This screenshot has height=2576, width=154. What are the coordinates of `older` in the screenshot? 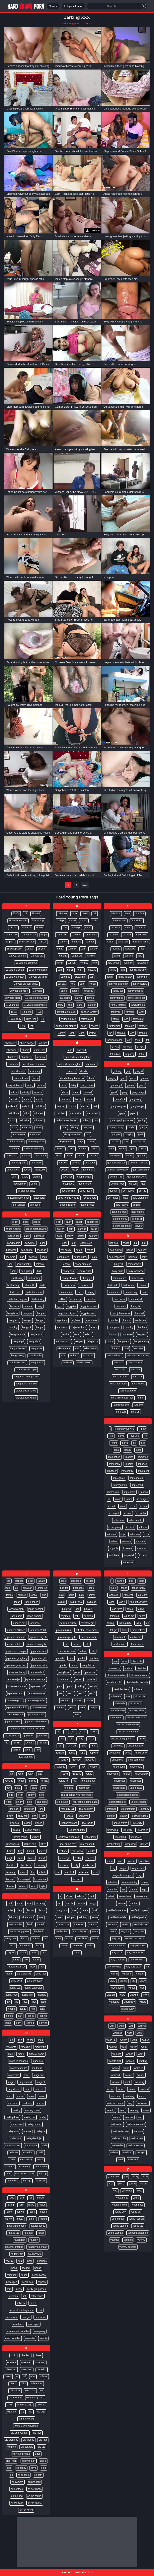 It's located at (37, 2453).